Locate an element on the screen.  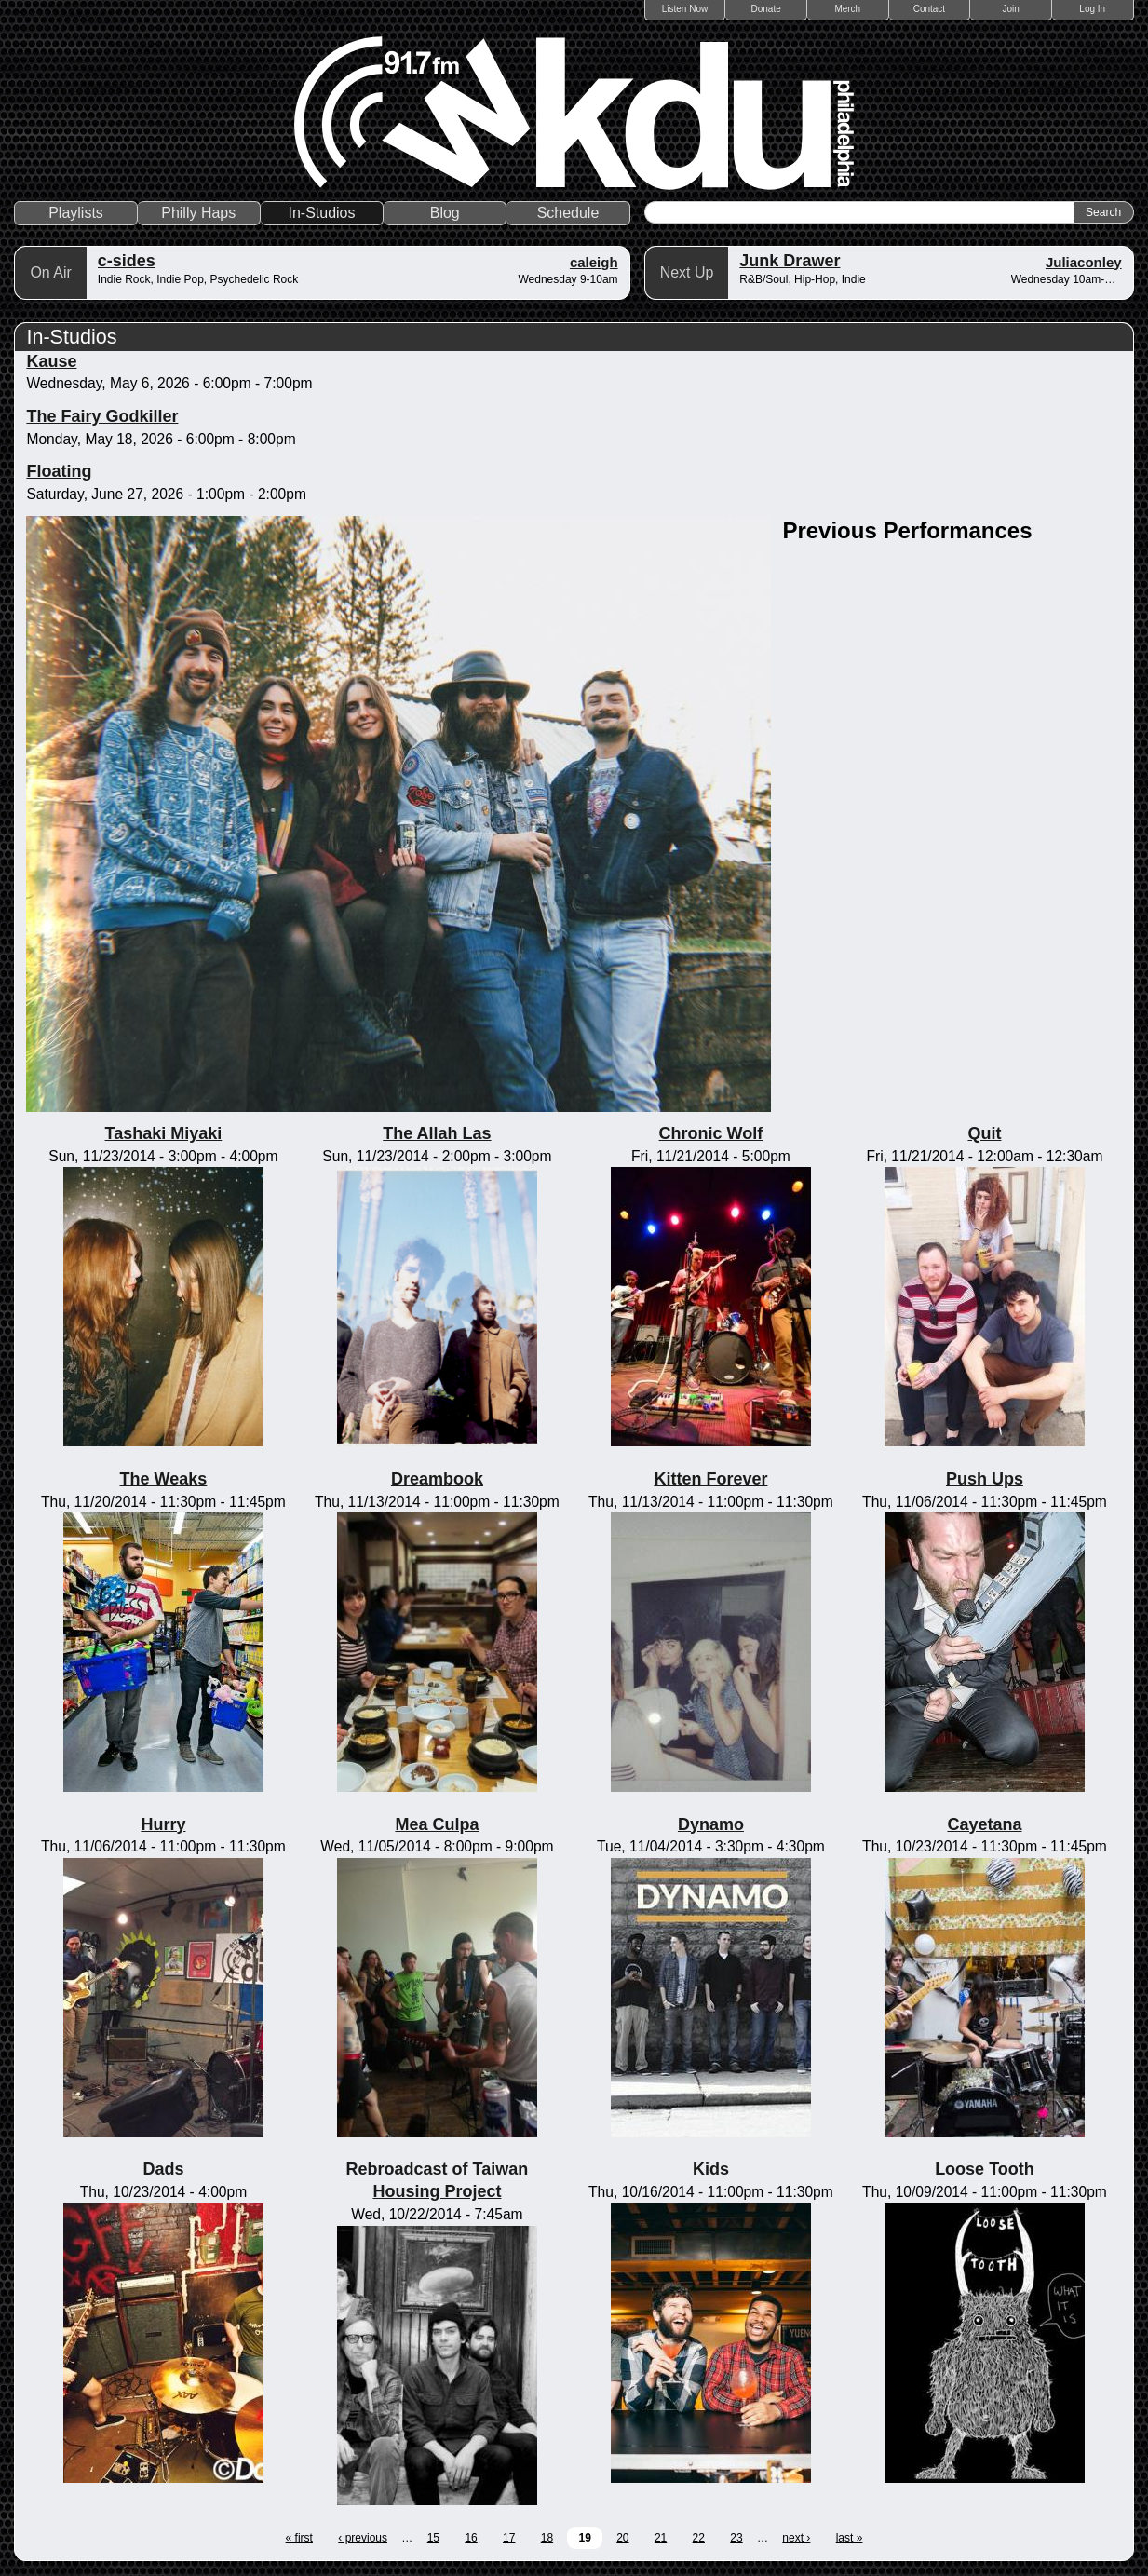
22 is located at coordinates (699, 2537).